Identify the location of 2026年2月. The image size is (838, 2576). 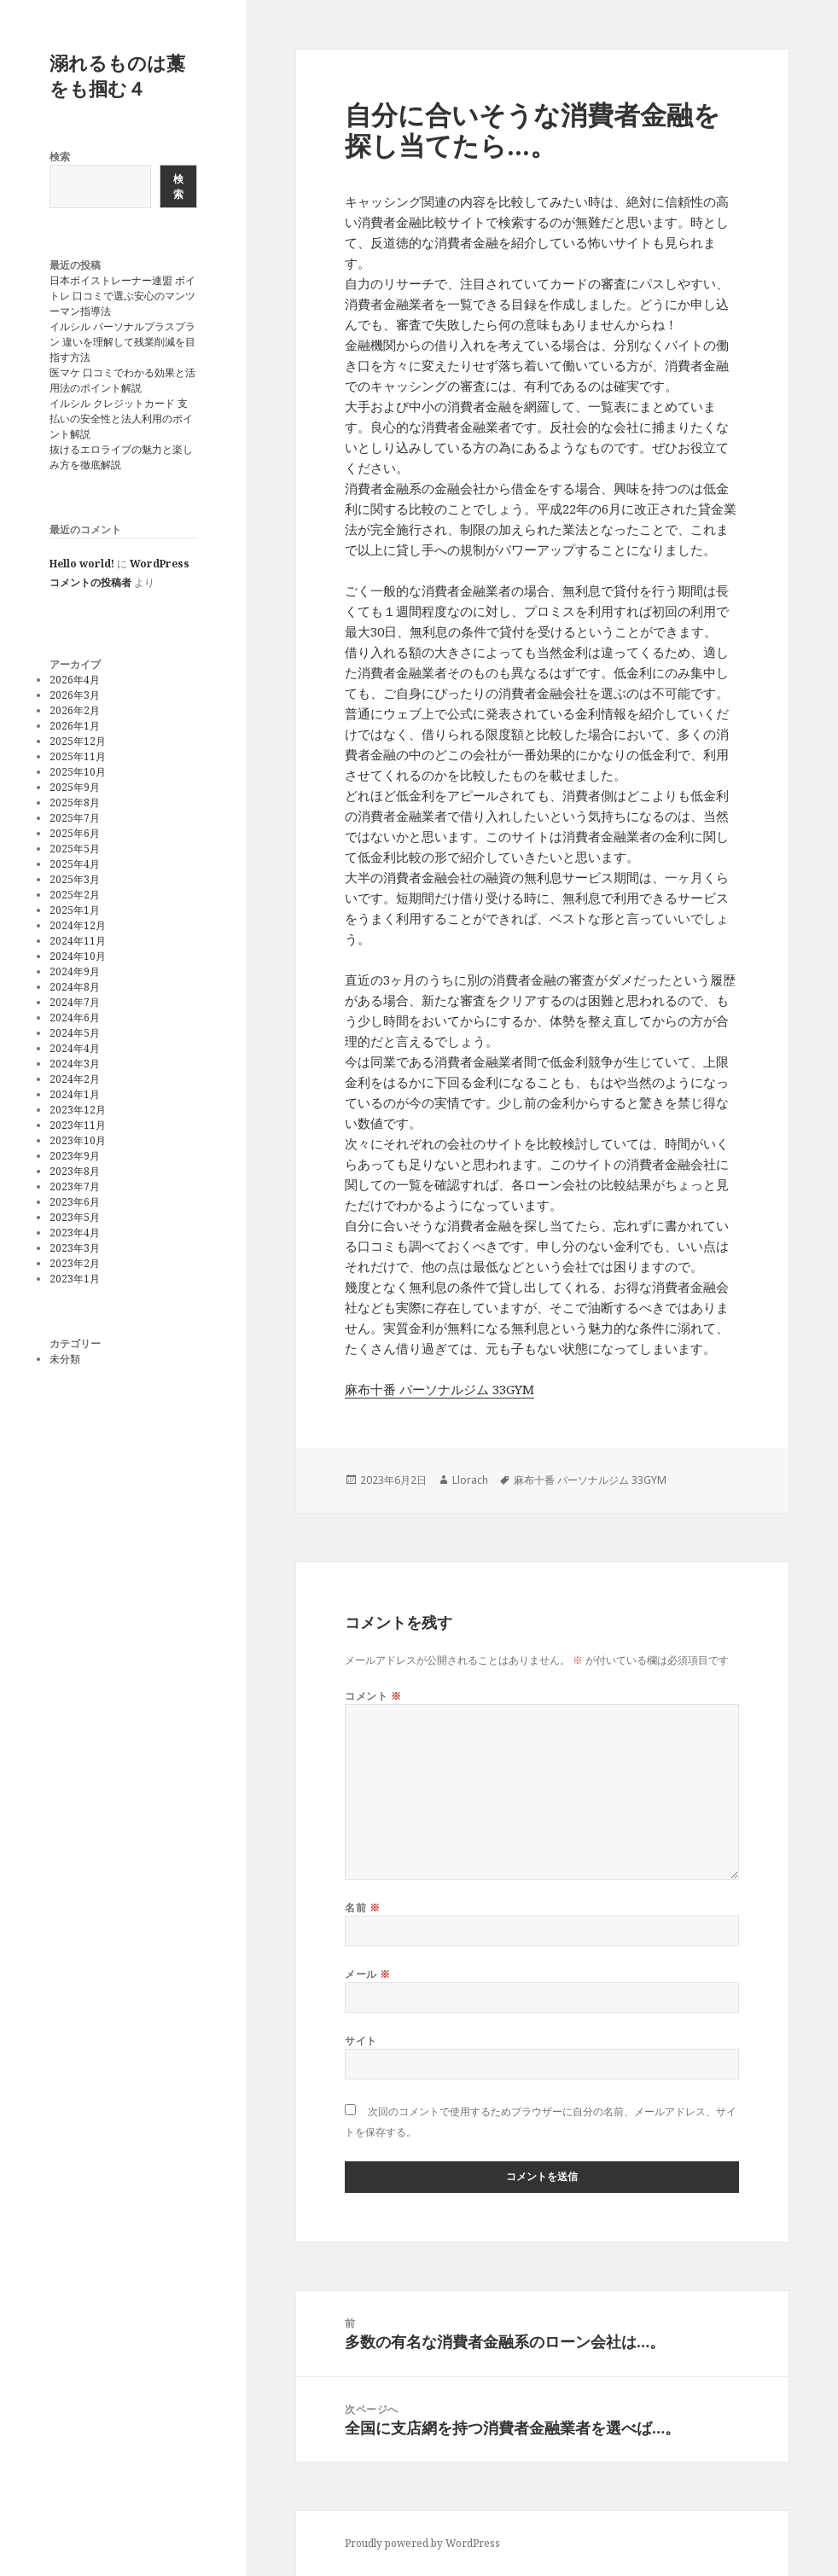
(74, 710).